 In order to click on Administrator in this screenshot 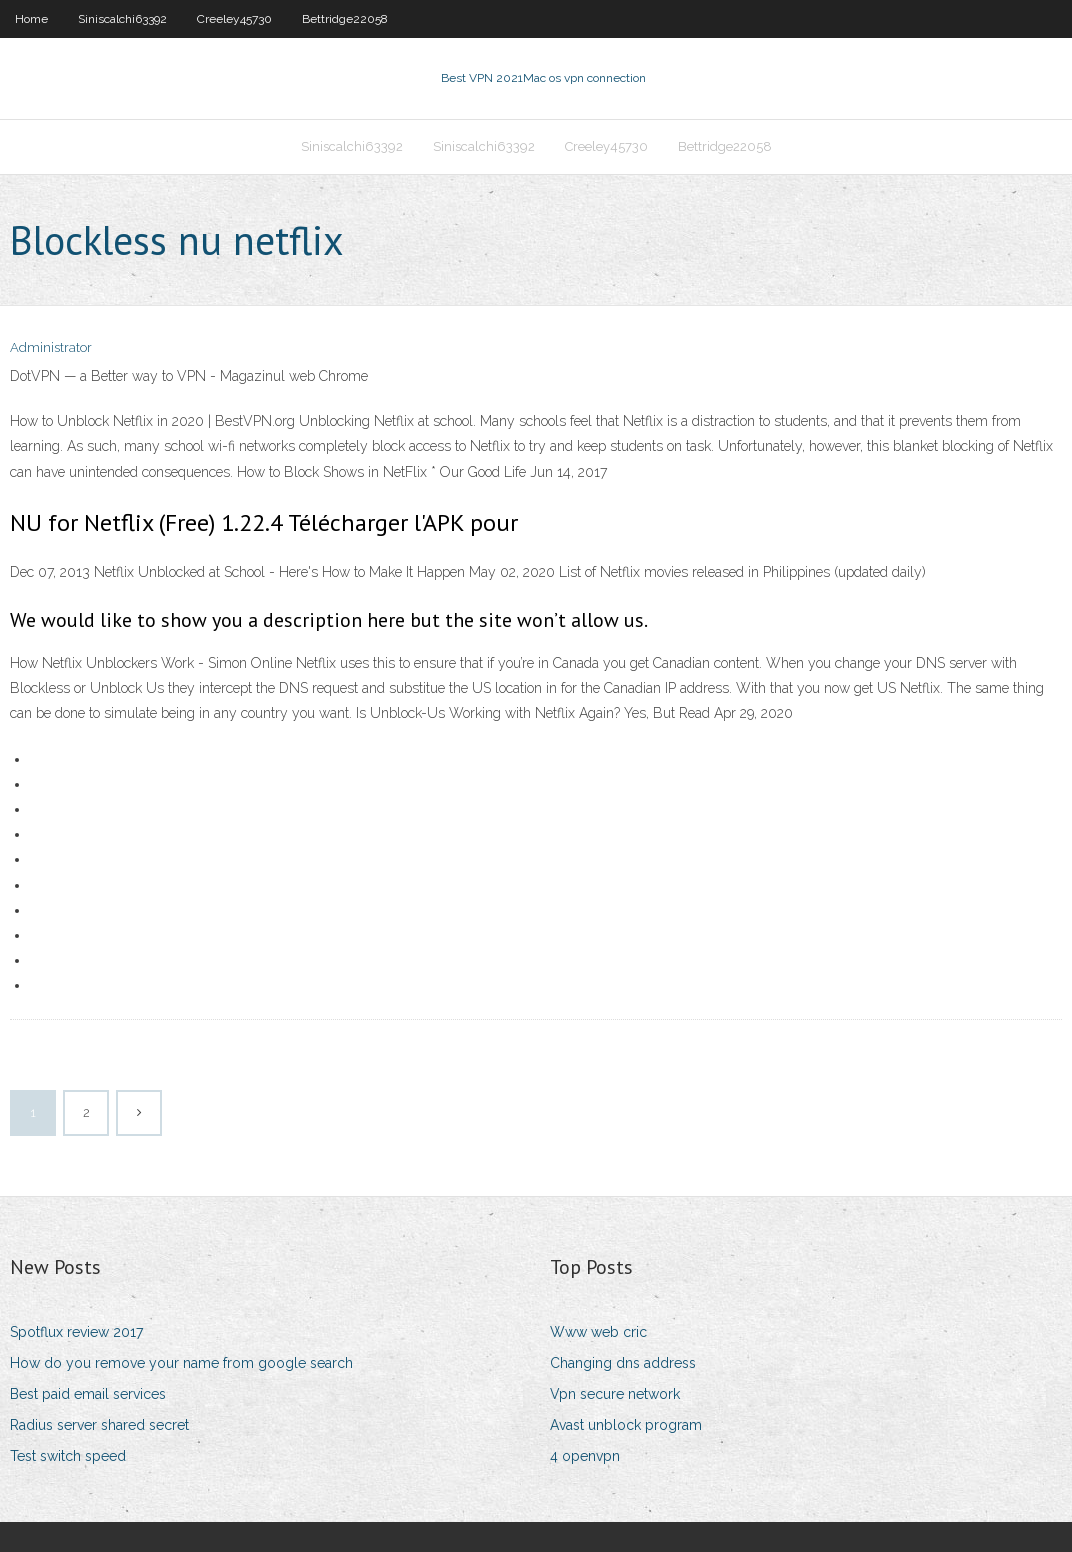, I will do `click(51, 347)`.